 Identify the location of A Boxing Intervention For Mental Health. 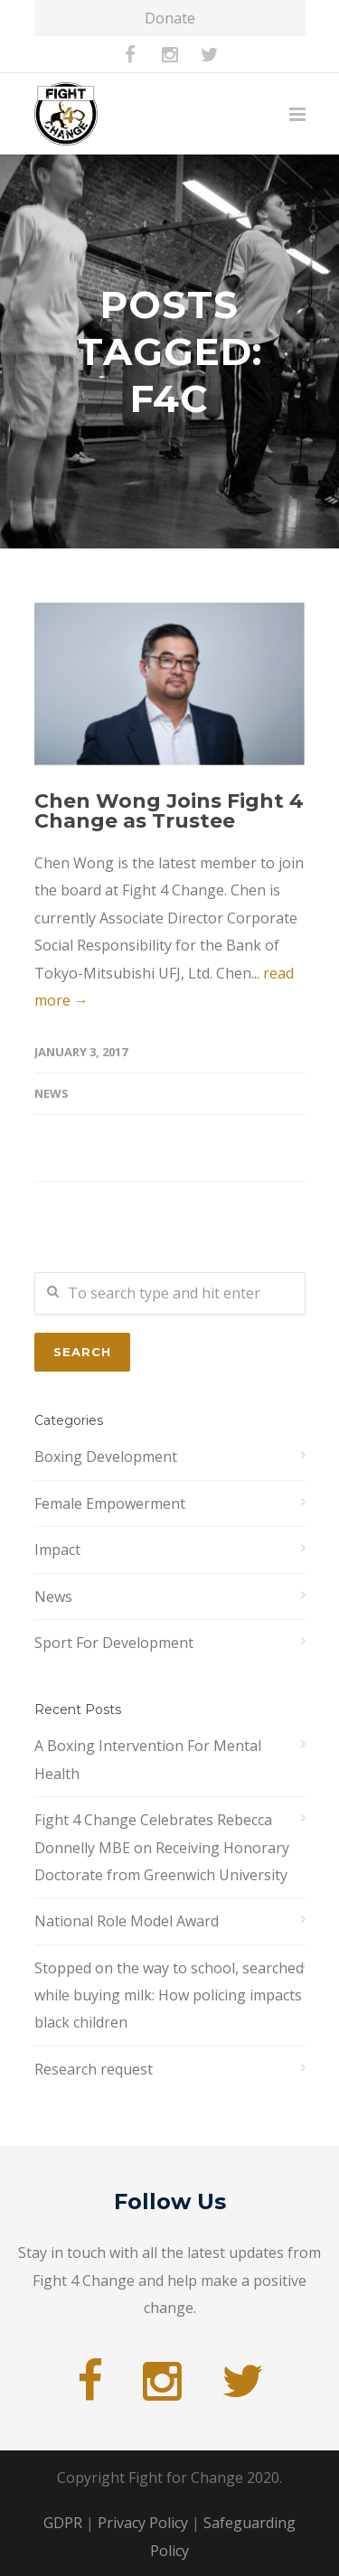
(147, 1759).